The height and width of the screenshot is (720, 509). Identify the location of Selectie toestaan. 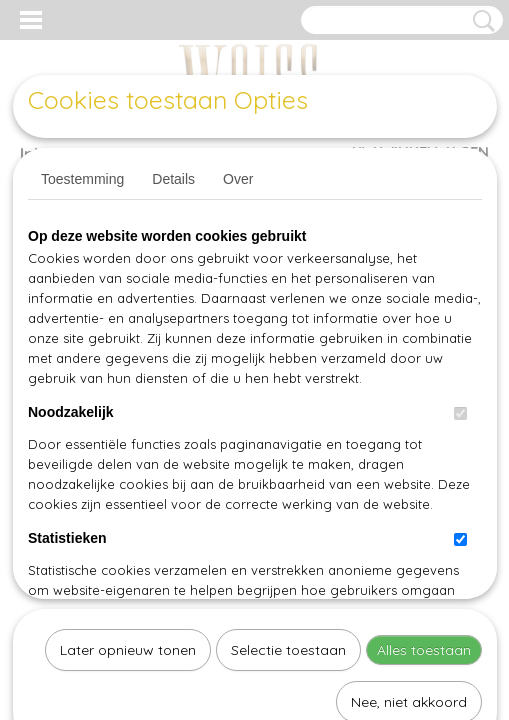
(288, 444).